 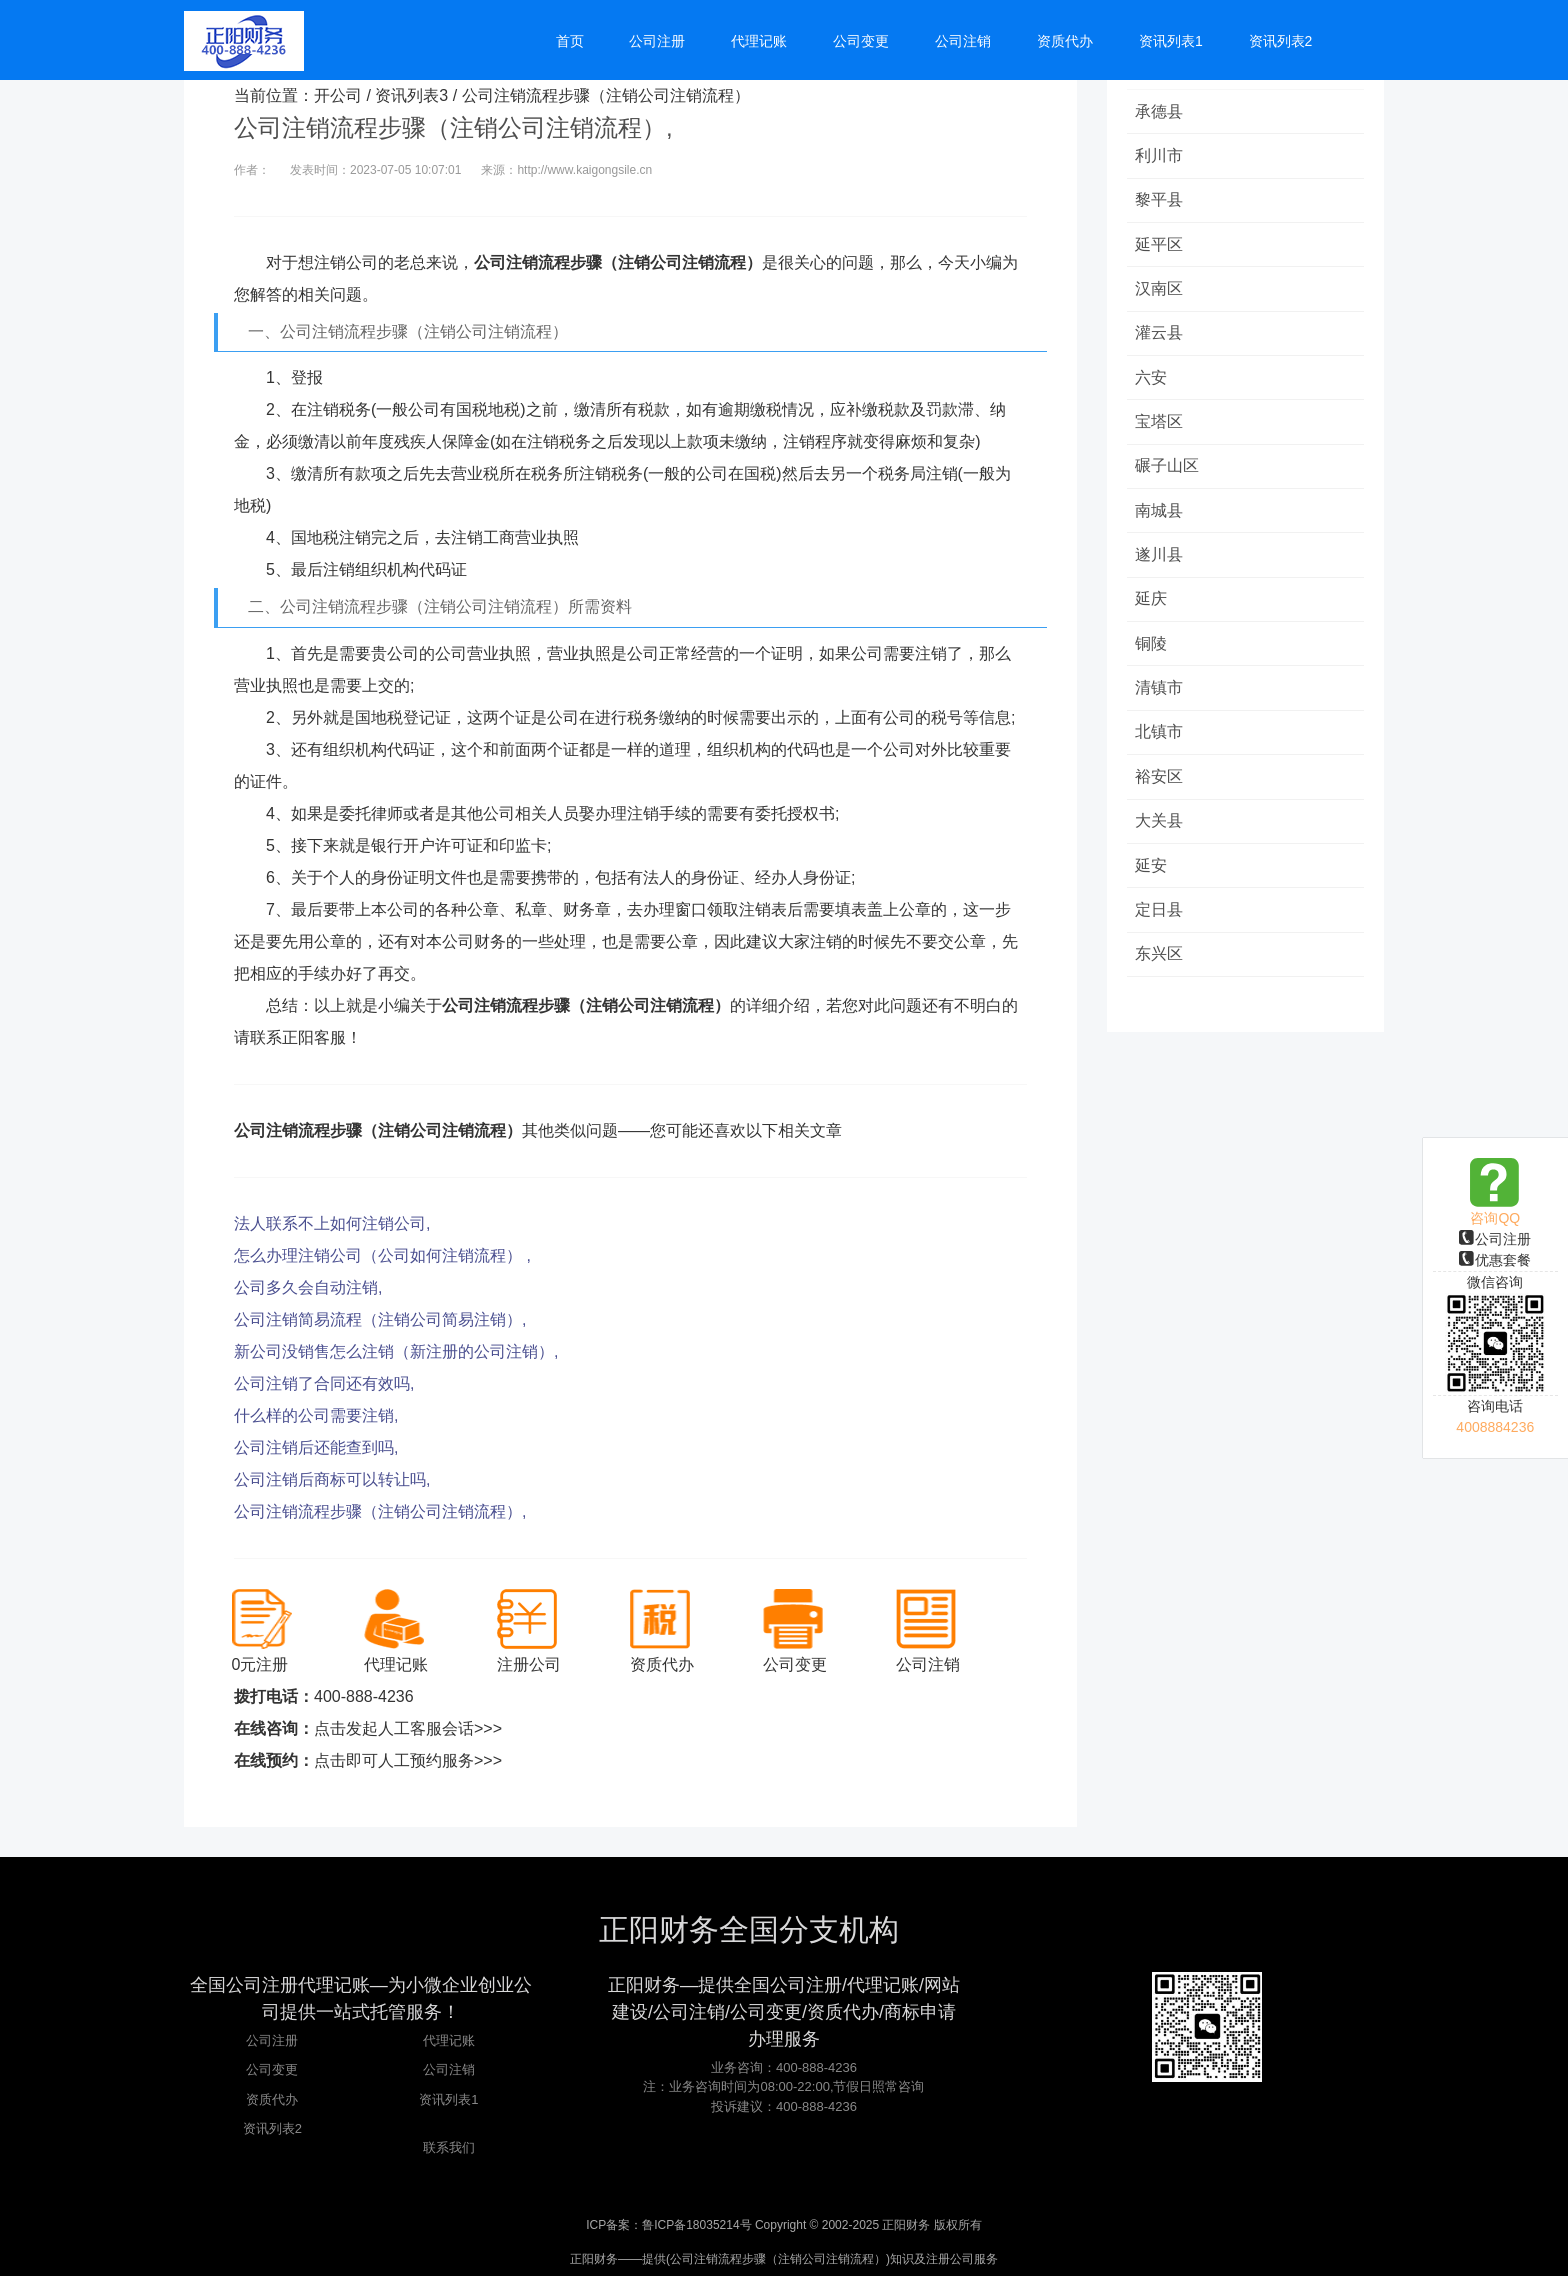 What do you see at coordinates (1161, 786) in the screenshot?
I see `裕安区` at bounding box center [1161, 786].